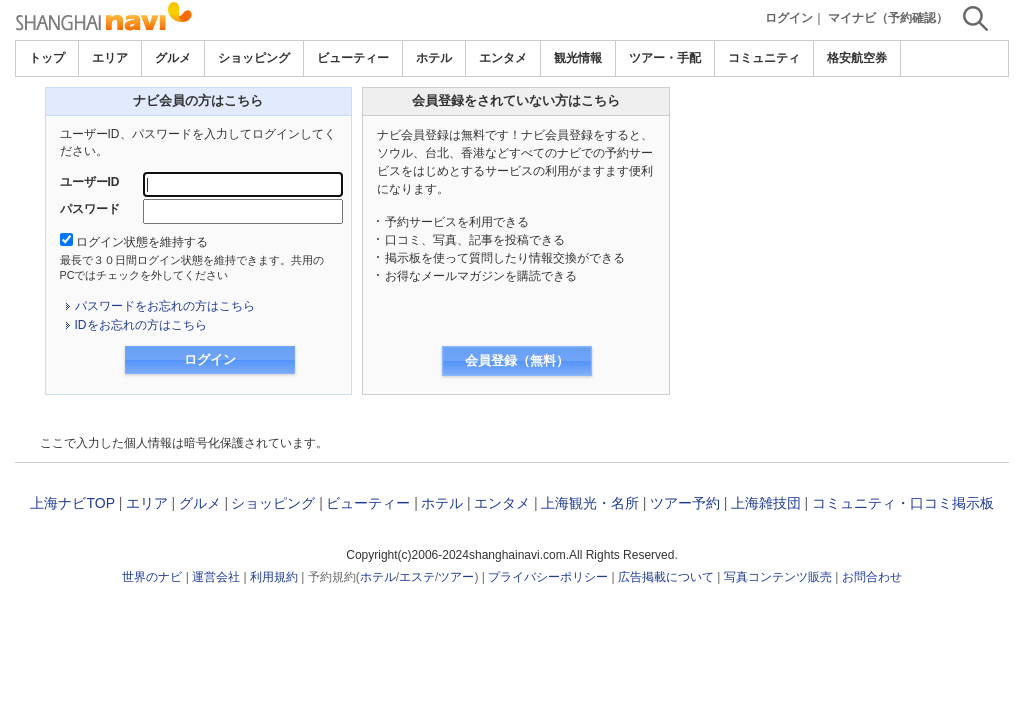 The image size is (1024, 720). Describe the element at coordinates (152, 577) in the screenshot. I see `世界のナビ` at that location.